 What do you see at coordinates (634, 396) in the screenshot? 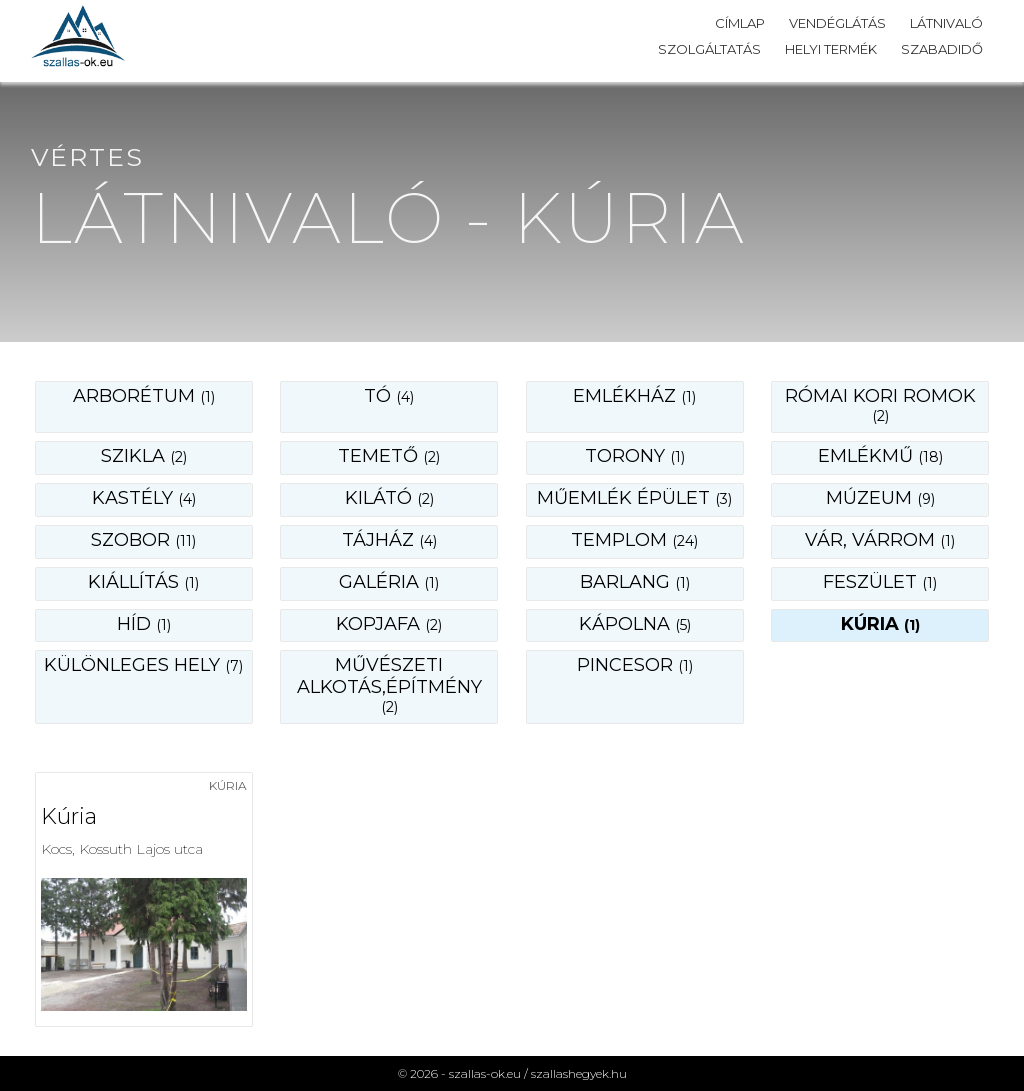
I see `emlékház` at bounding box center [634, 396].